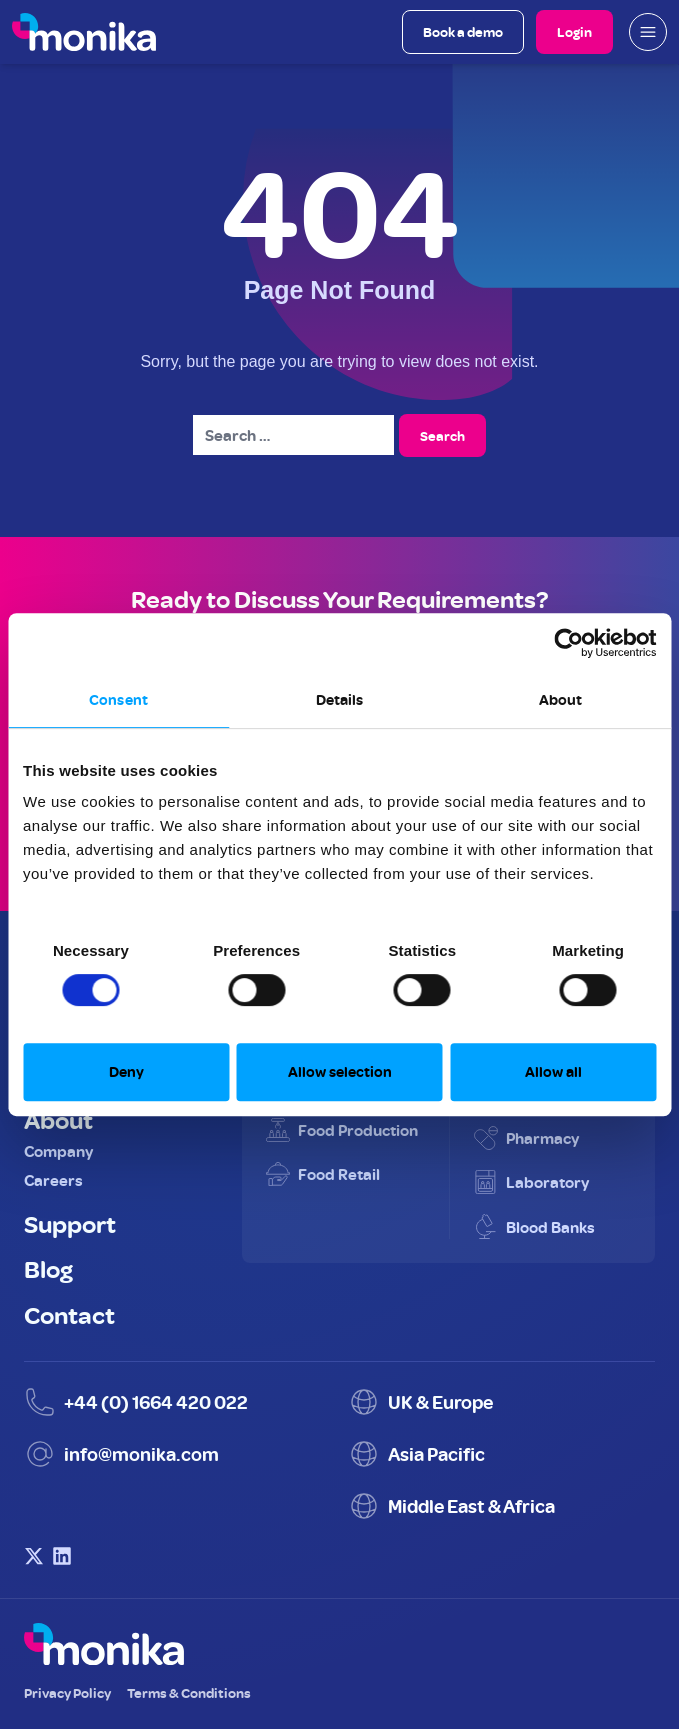 The image size is (679, 1729). I want to click on Company, so click(58, 1151).